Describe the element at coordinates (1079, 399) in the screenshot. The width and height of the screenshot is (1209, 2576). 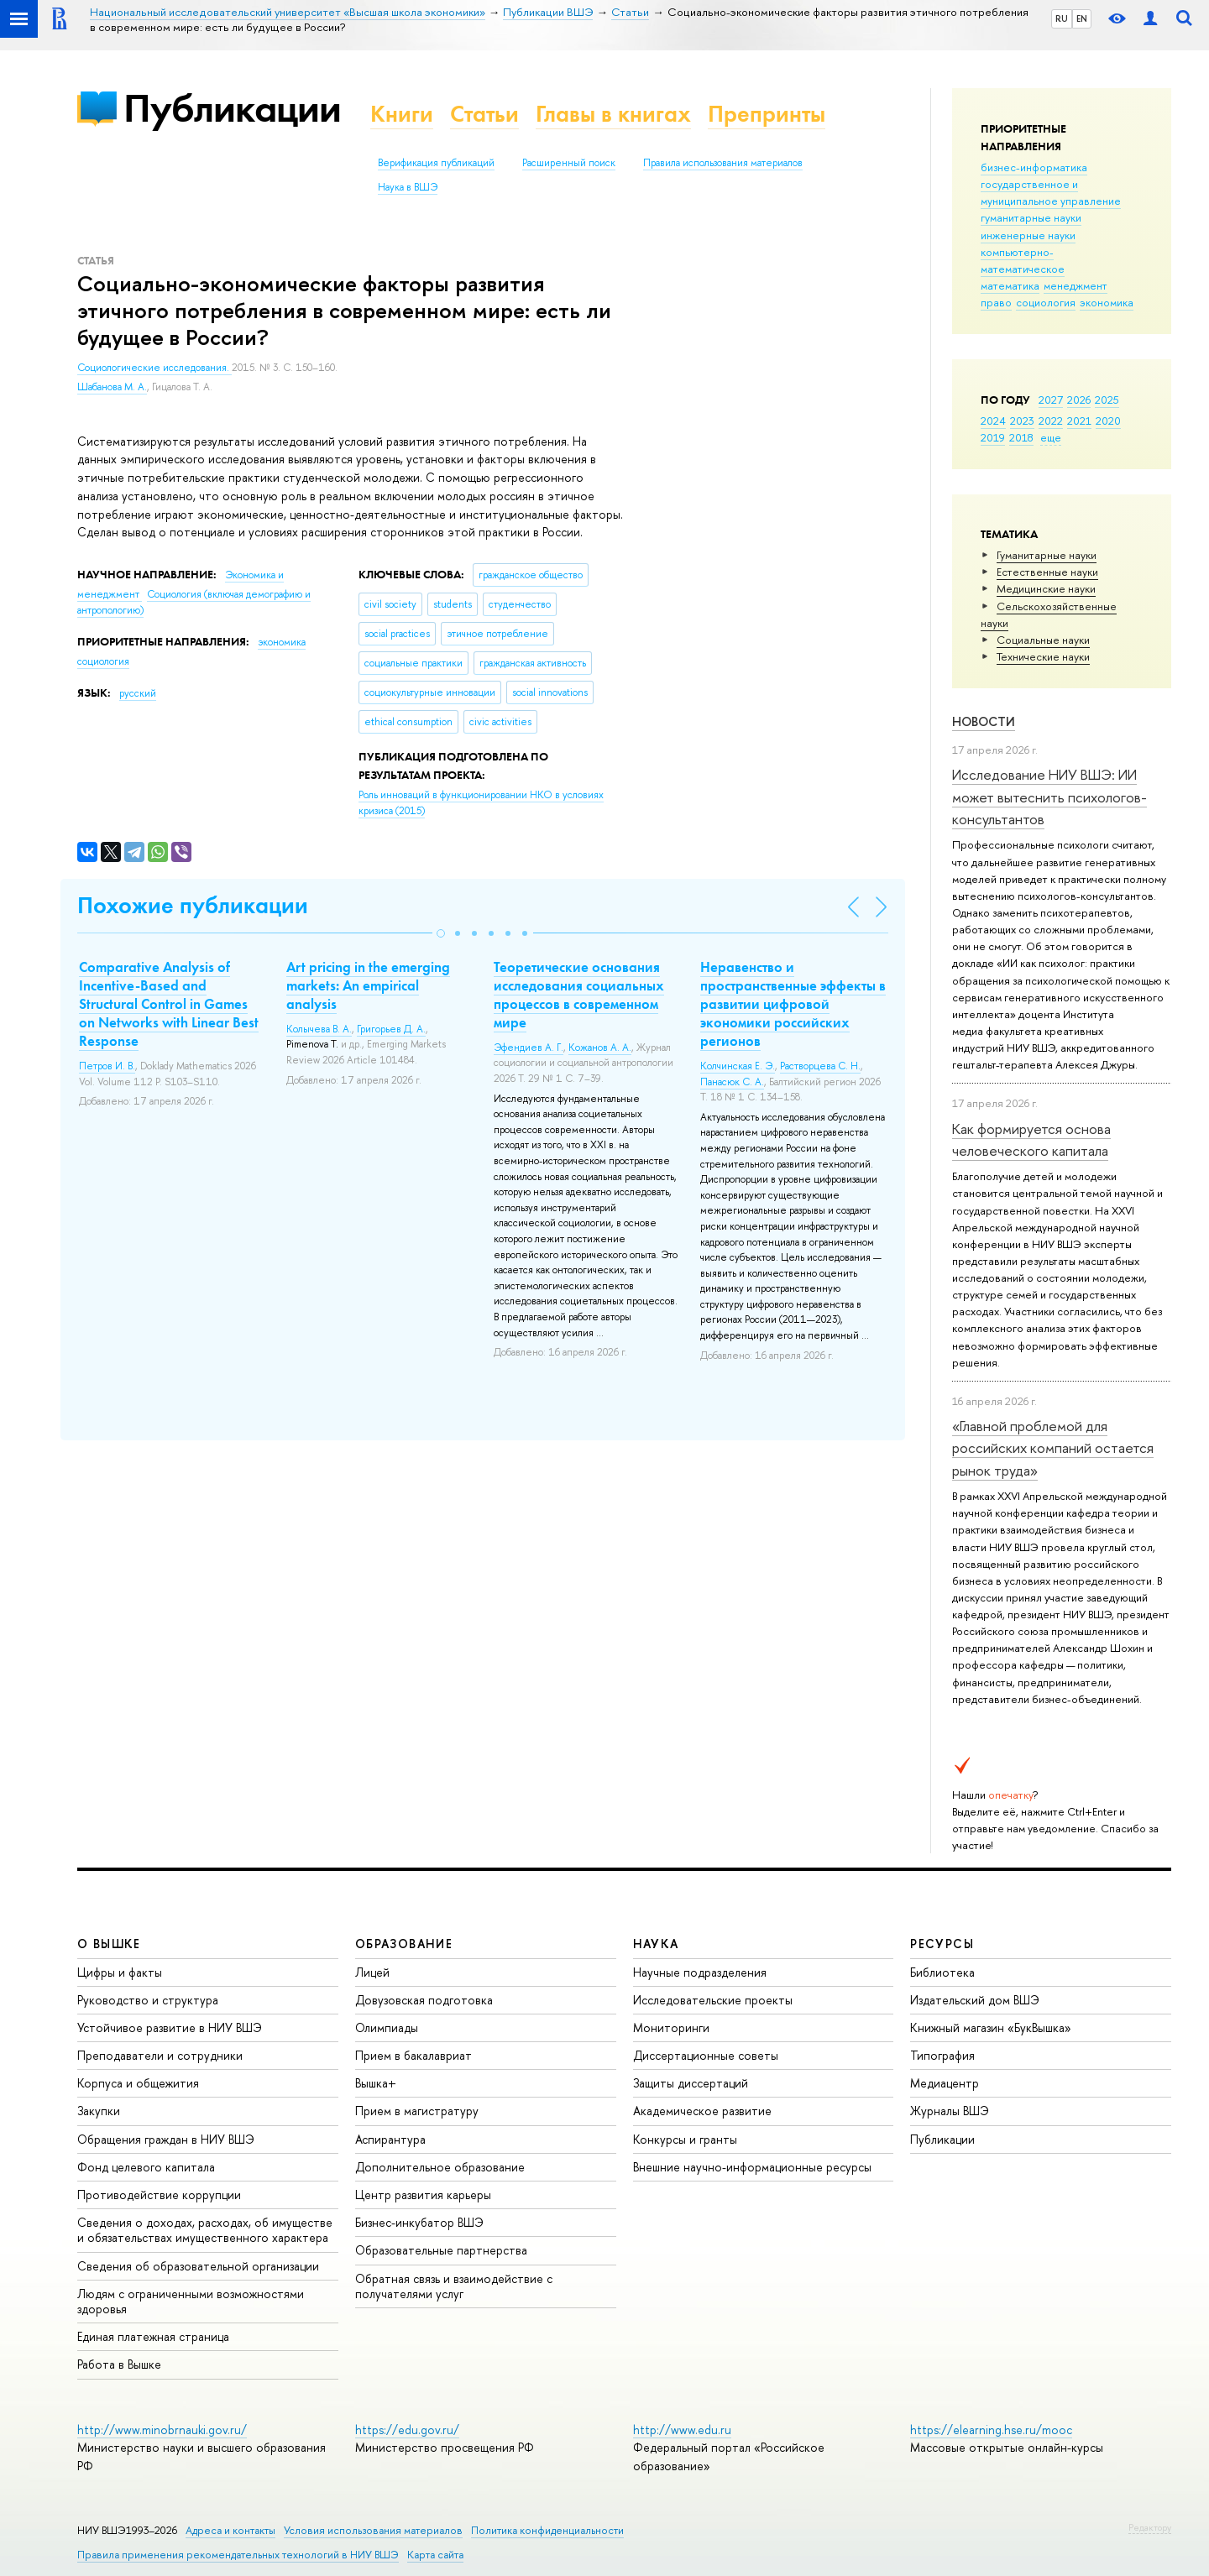
I see `2026` at that location.